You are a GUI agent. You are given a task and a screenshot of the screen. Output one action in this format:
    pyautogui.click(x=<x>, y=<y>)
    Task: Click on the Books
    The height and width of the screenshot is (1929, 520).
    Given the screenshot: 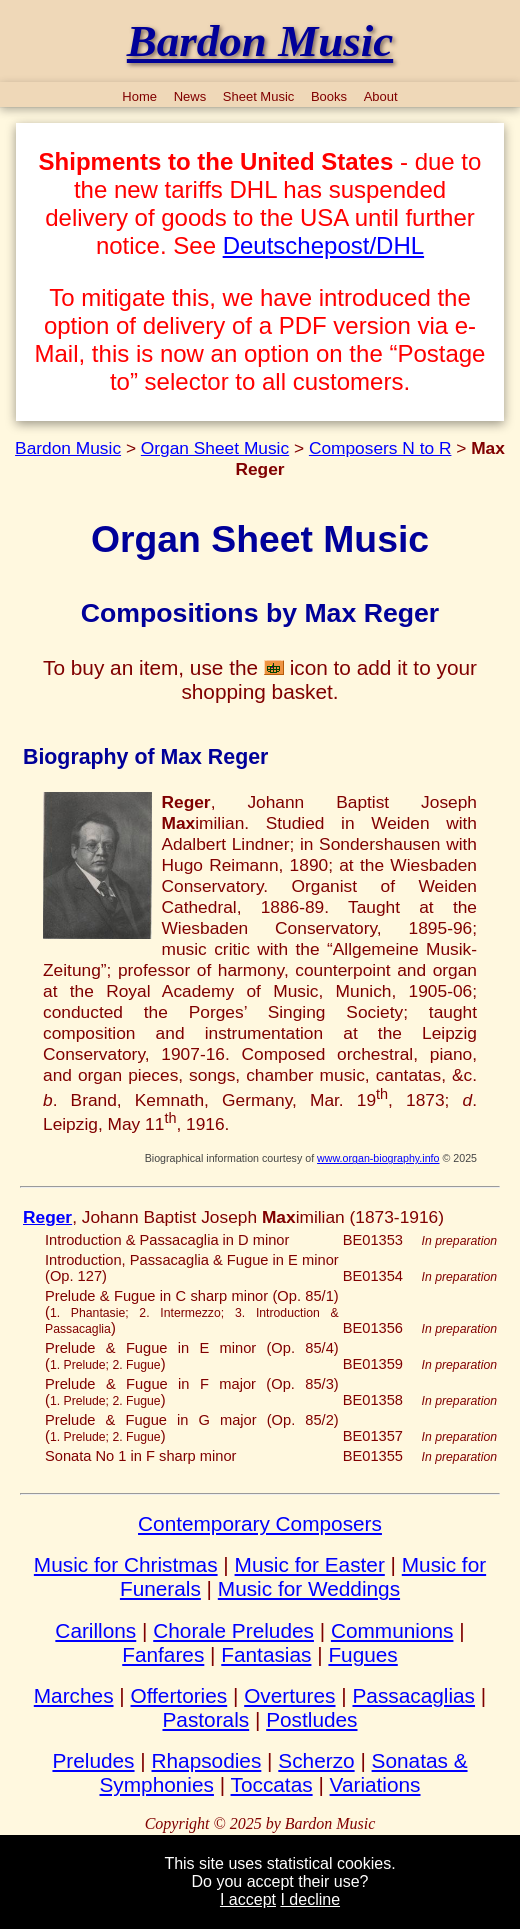 What is the action you would take?
    pyautogui.click(x=329, y=96)
    